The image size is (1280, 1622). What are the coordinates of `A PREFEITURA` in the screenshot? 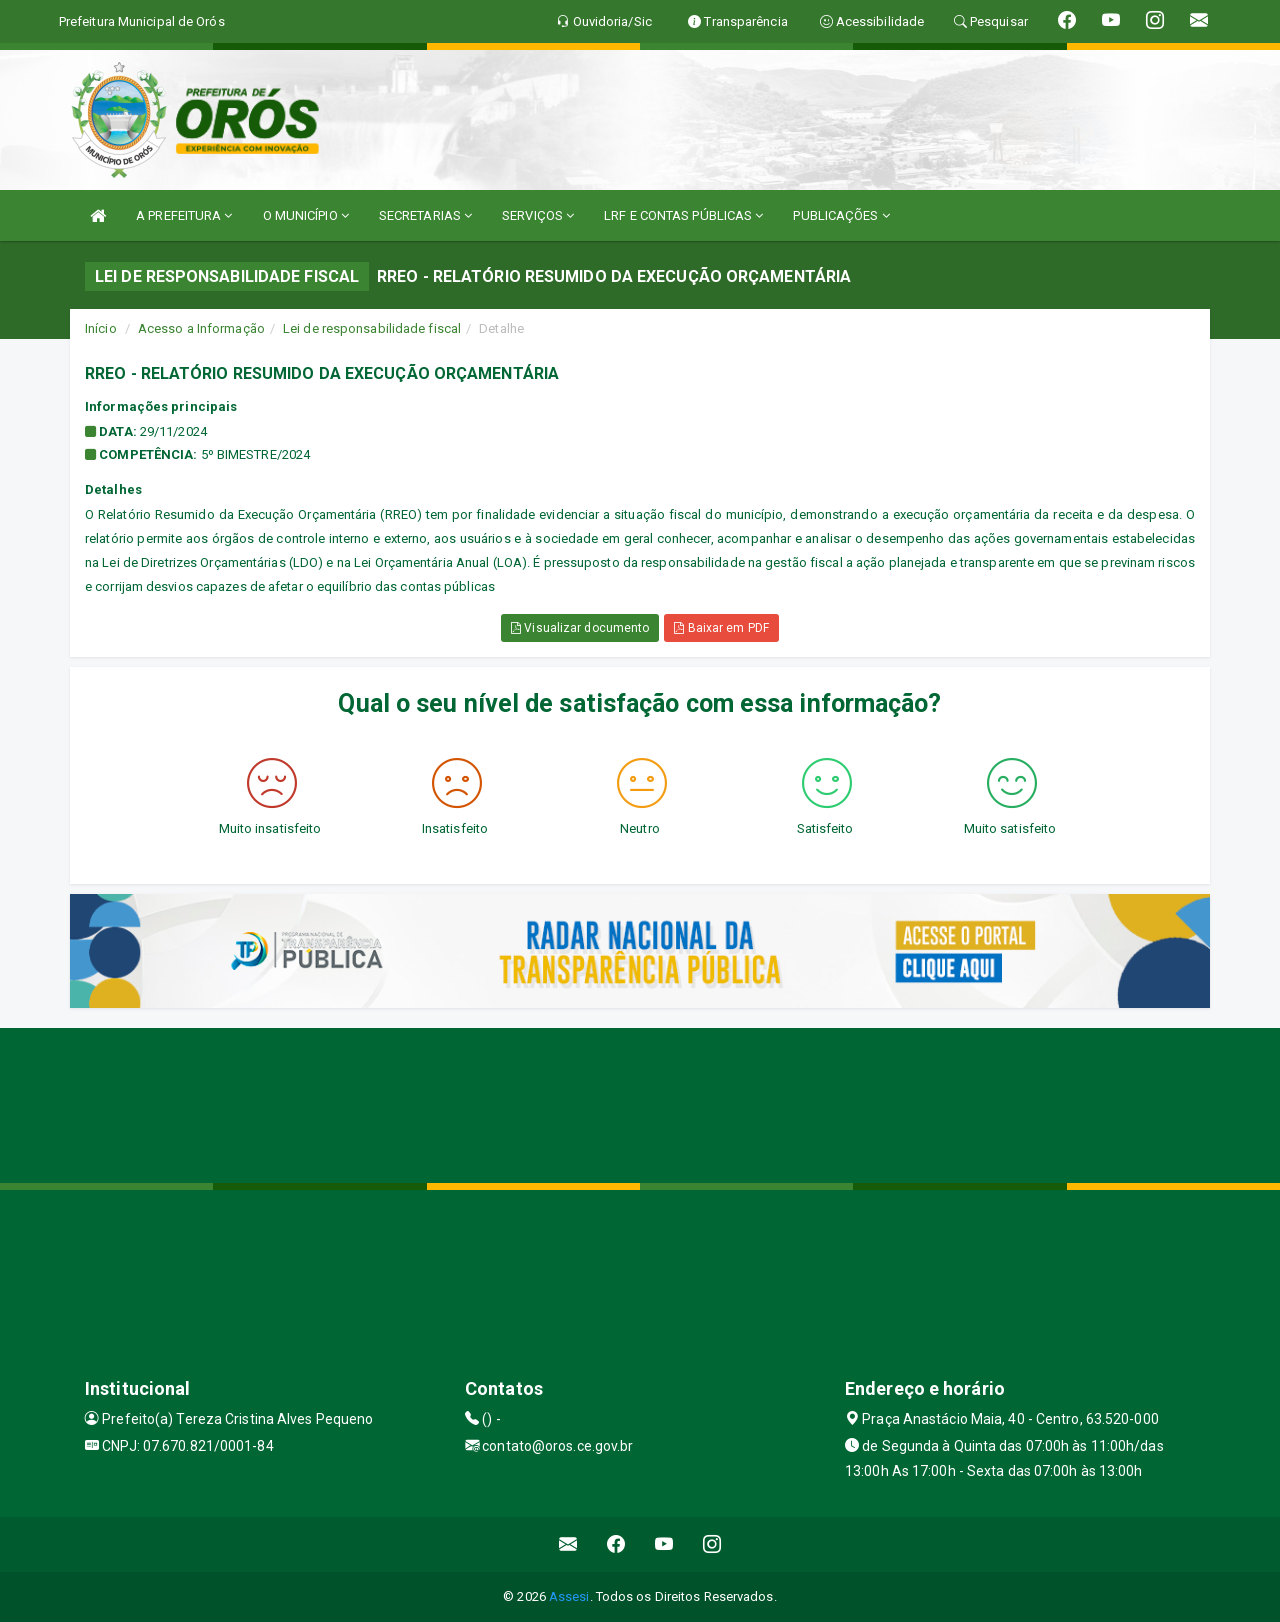 It's located at (184, 215).